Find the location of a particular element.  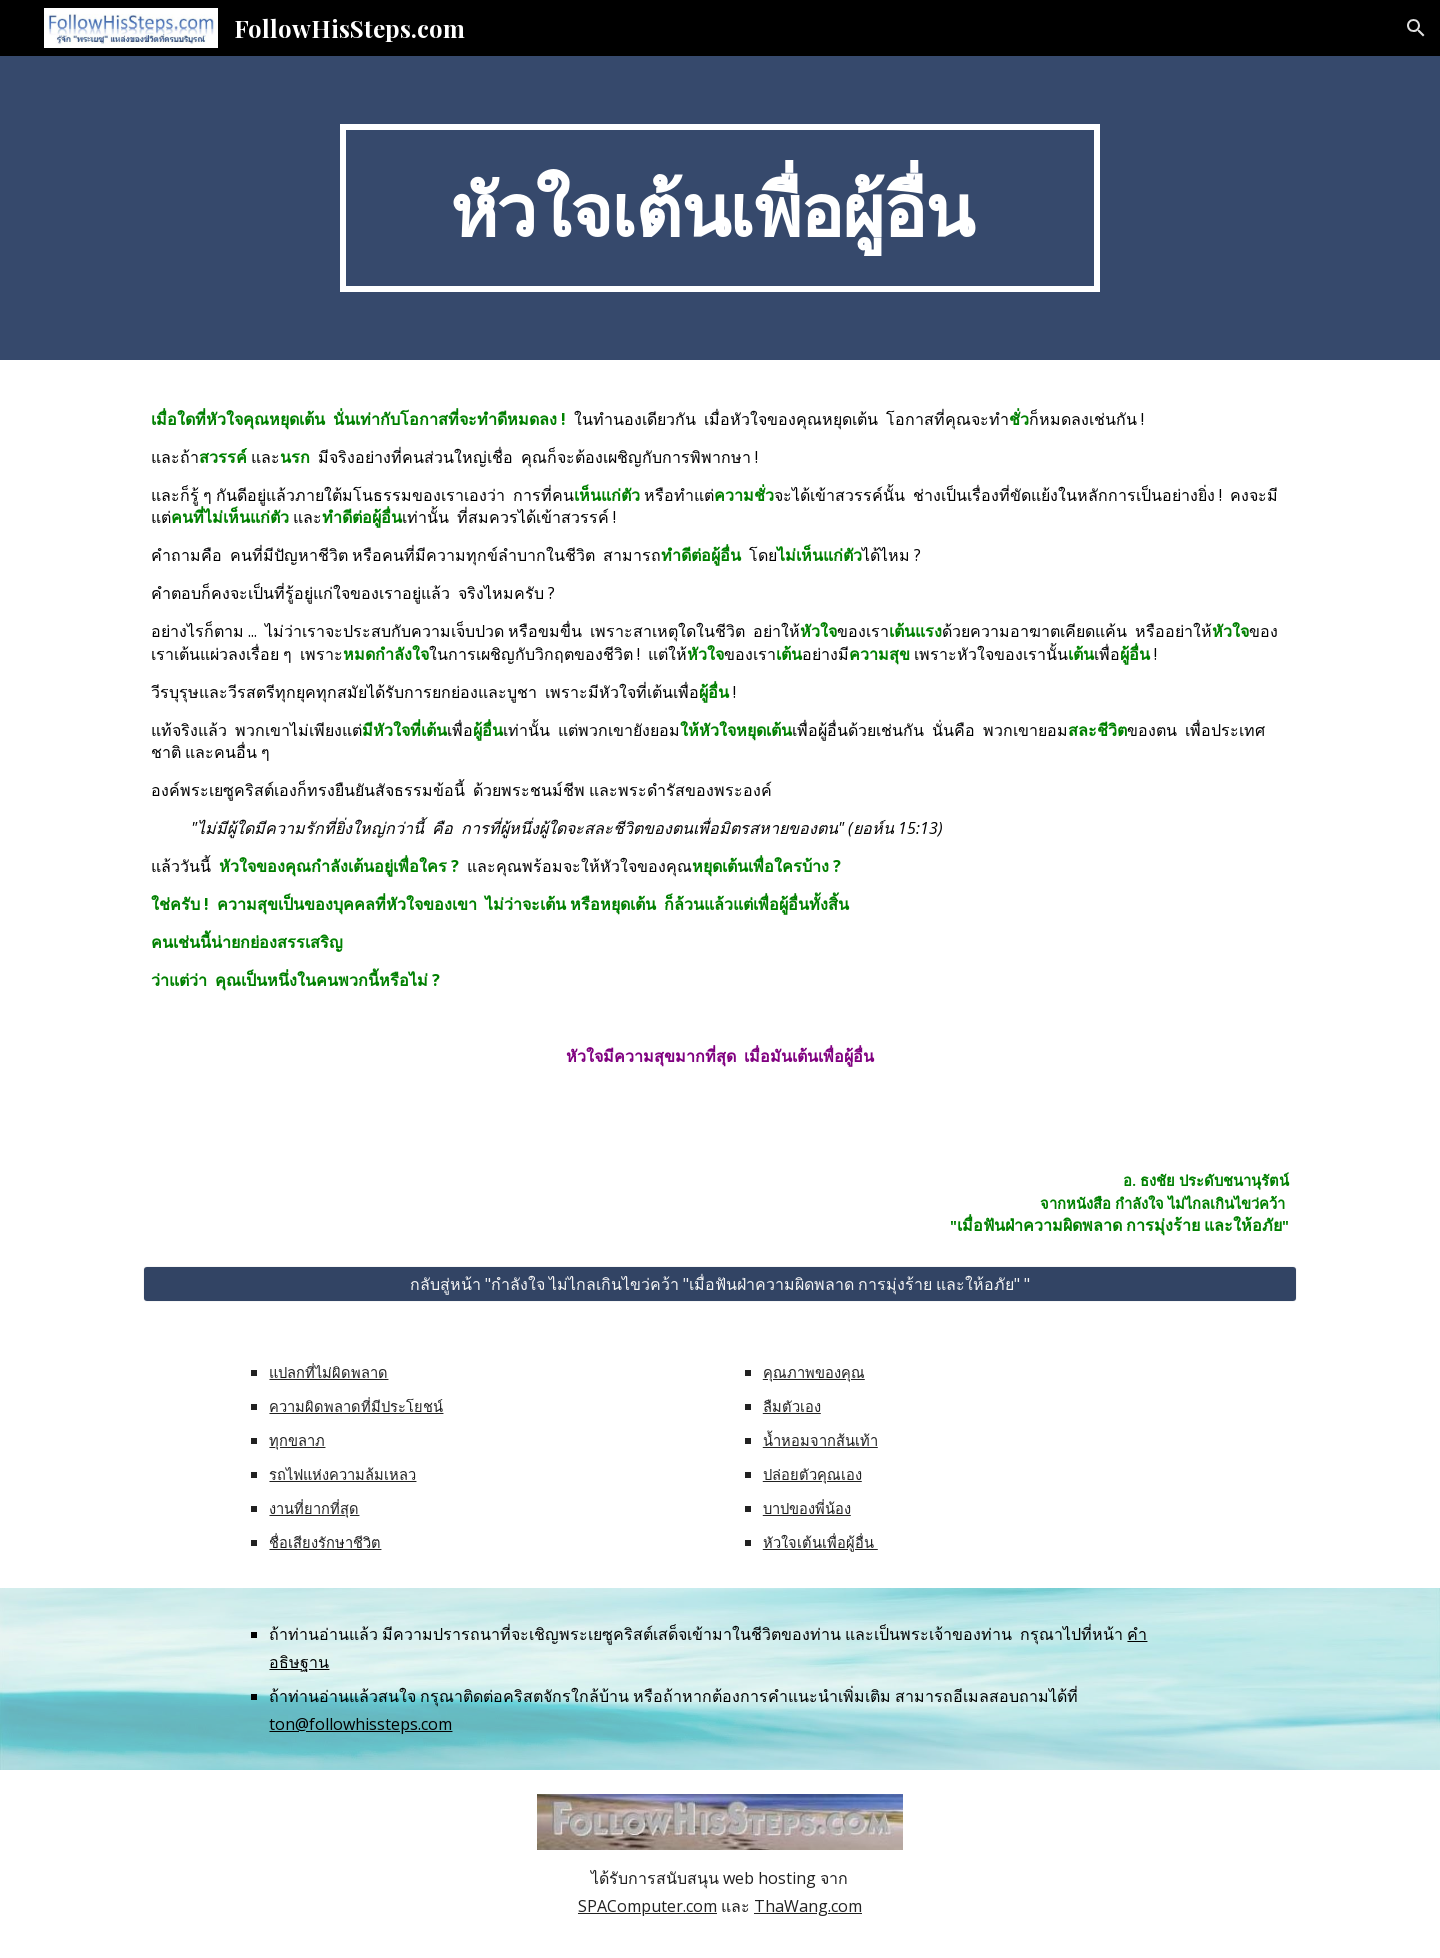

[button] is located at coordinates (1416, 28).